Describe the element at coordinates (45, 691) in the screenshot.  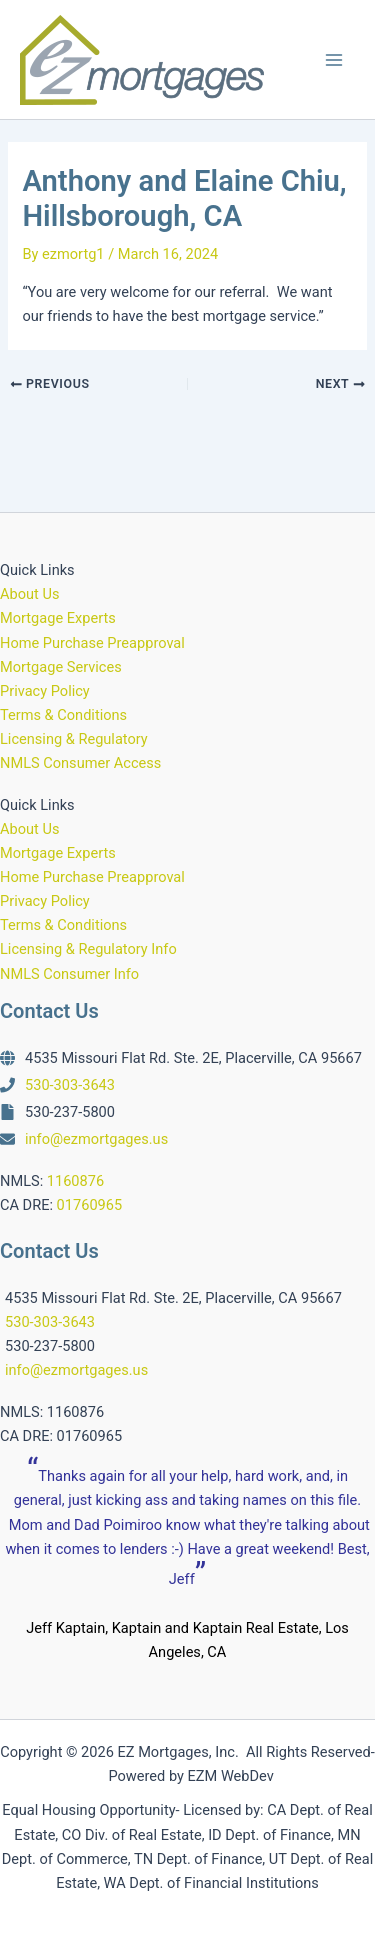
I see `Privacy Policy` at that location.